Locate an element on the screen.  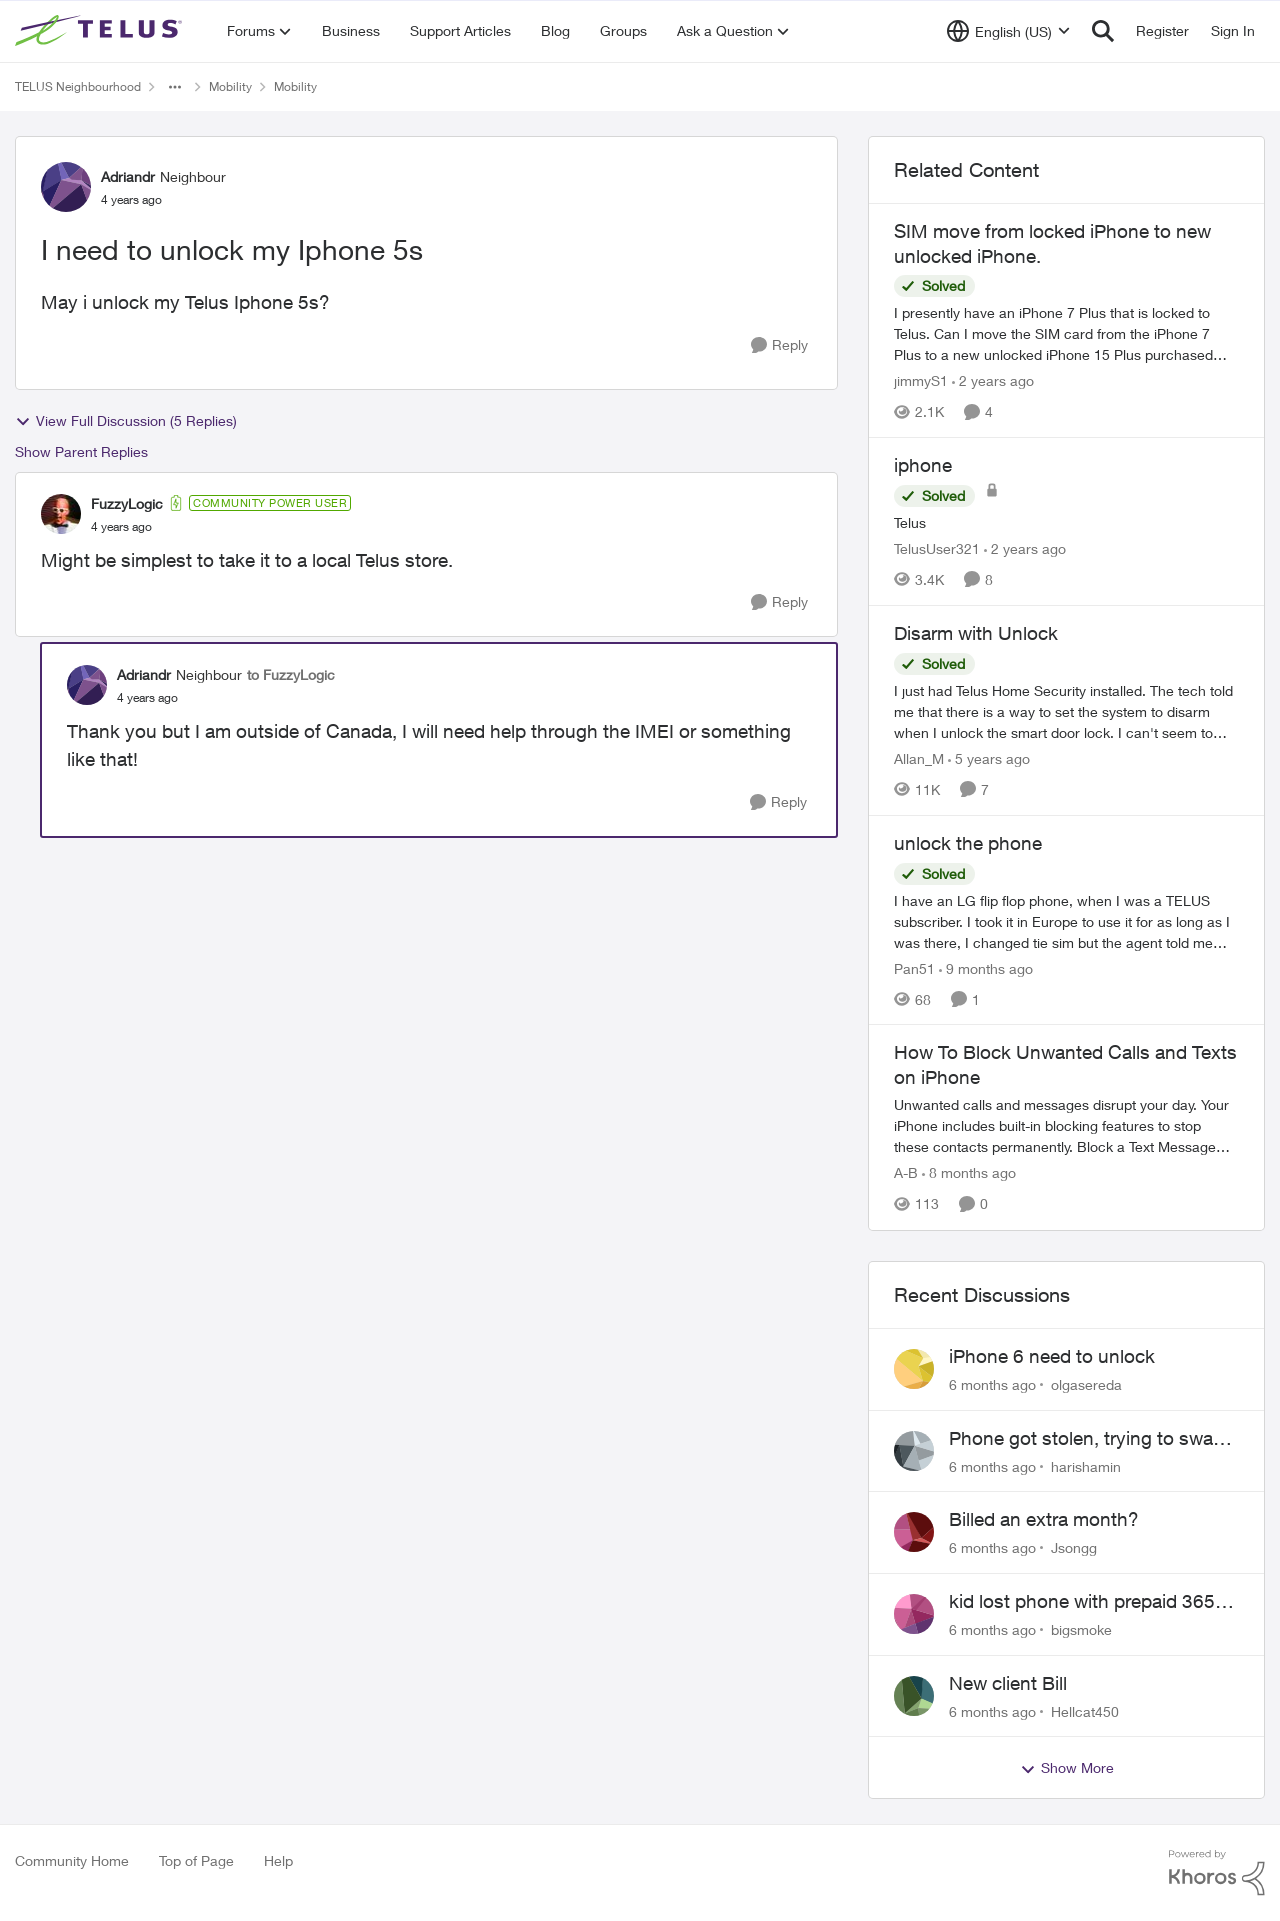
[9 months ago] is located at coordinates (986, 967).